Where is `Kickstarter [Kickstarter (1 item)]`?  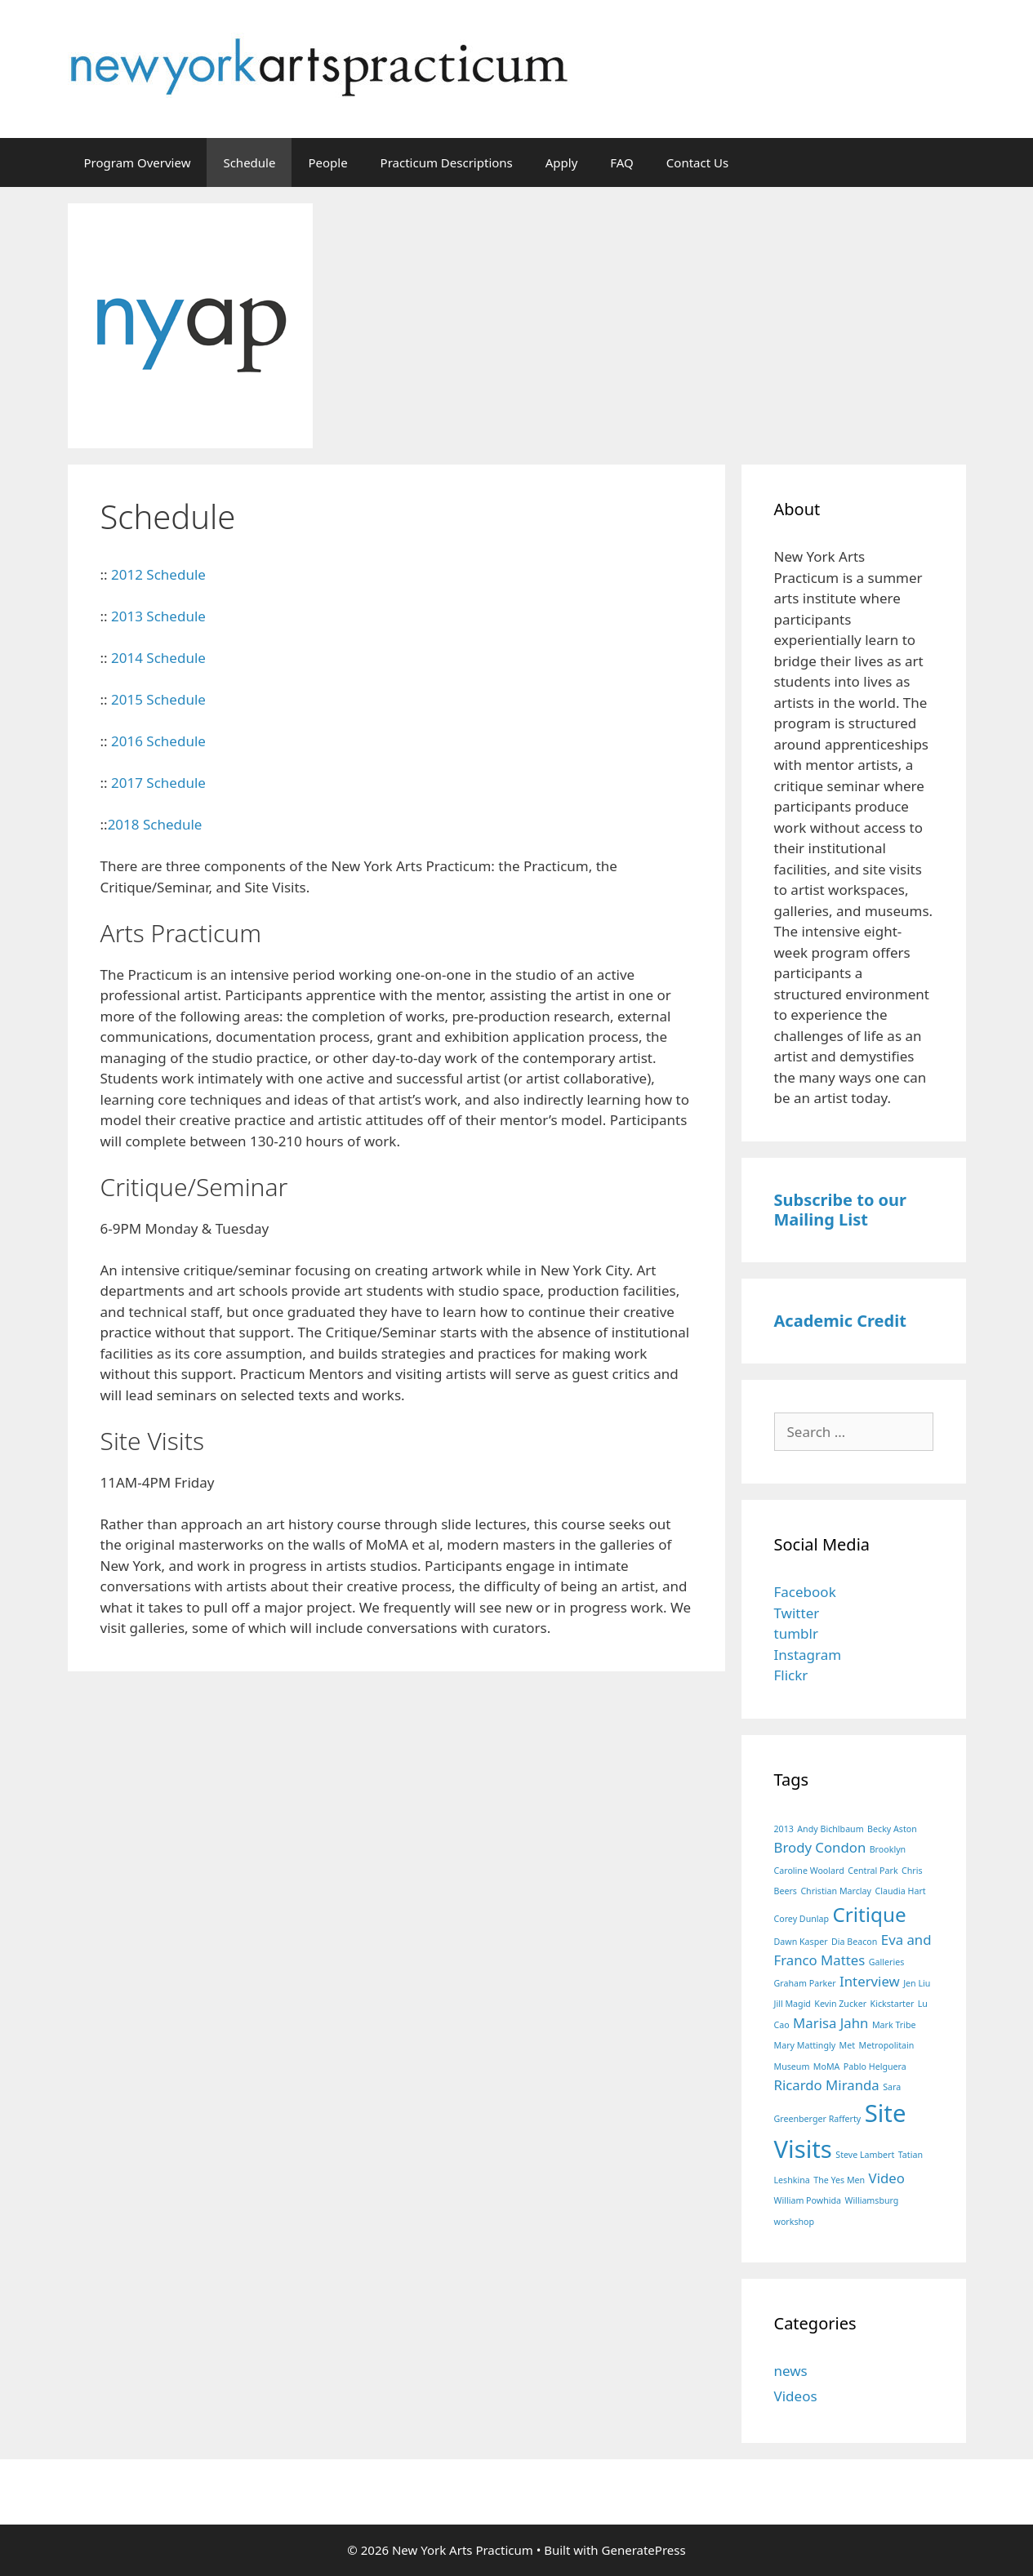
Kickstarter [Kickstarter (1 item)] is located at coordinates (892, 2003).